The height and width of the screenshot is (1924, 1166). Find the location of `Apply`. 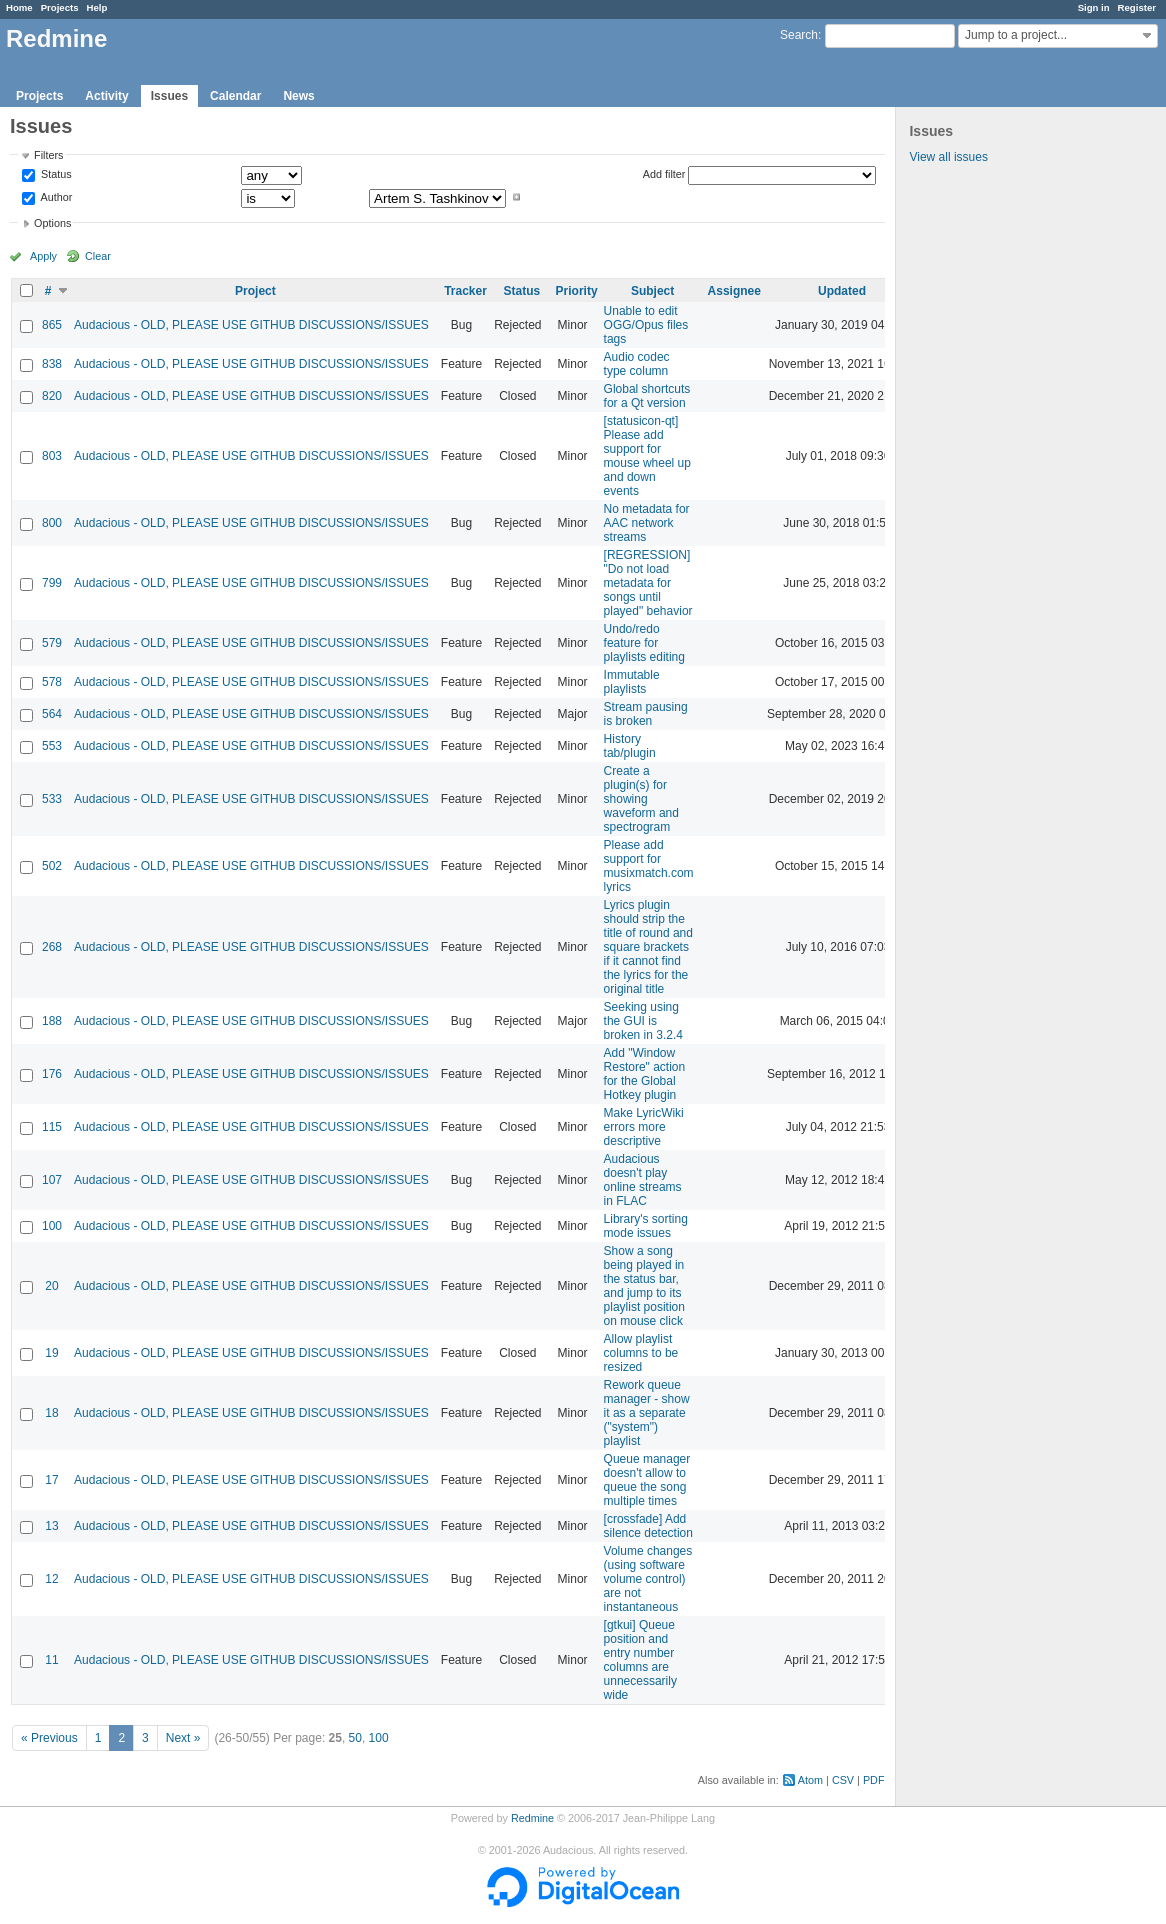

Apply is located at coordinates (43, 256).